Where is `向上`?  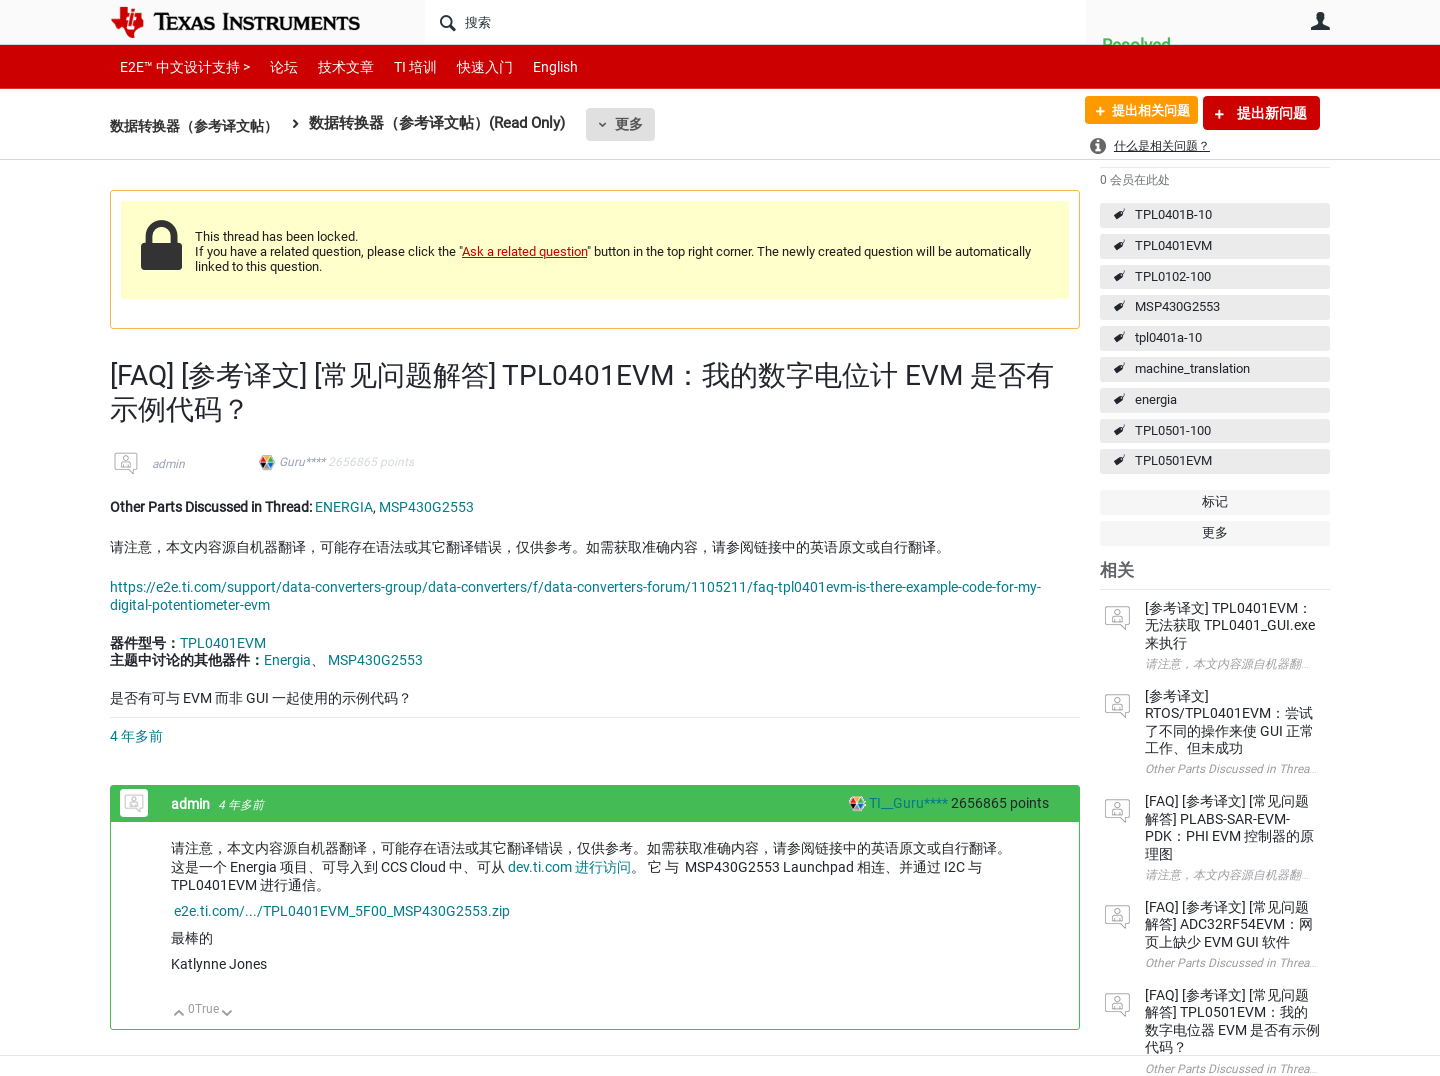
向上 is located at coordinates (179, 1014).